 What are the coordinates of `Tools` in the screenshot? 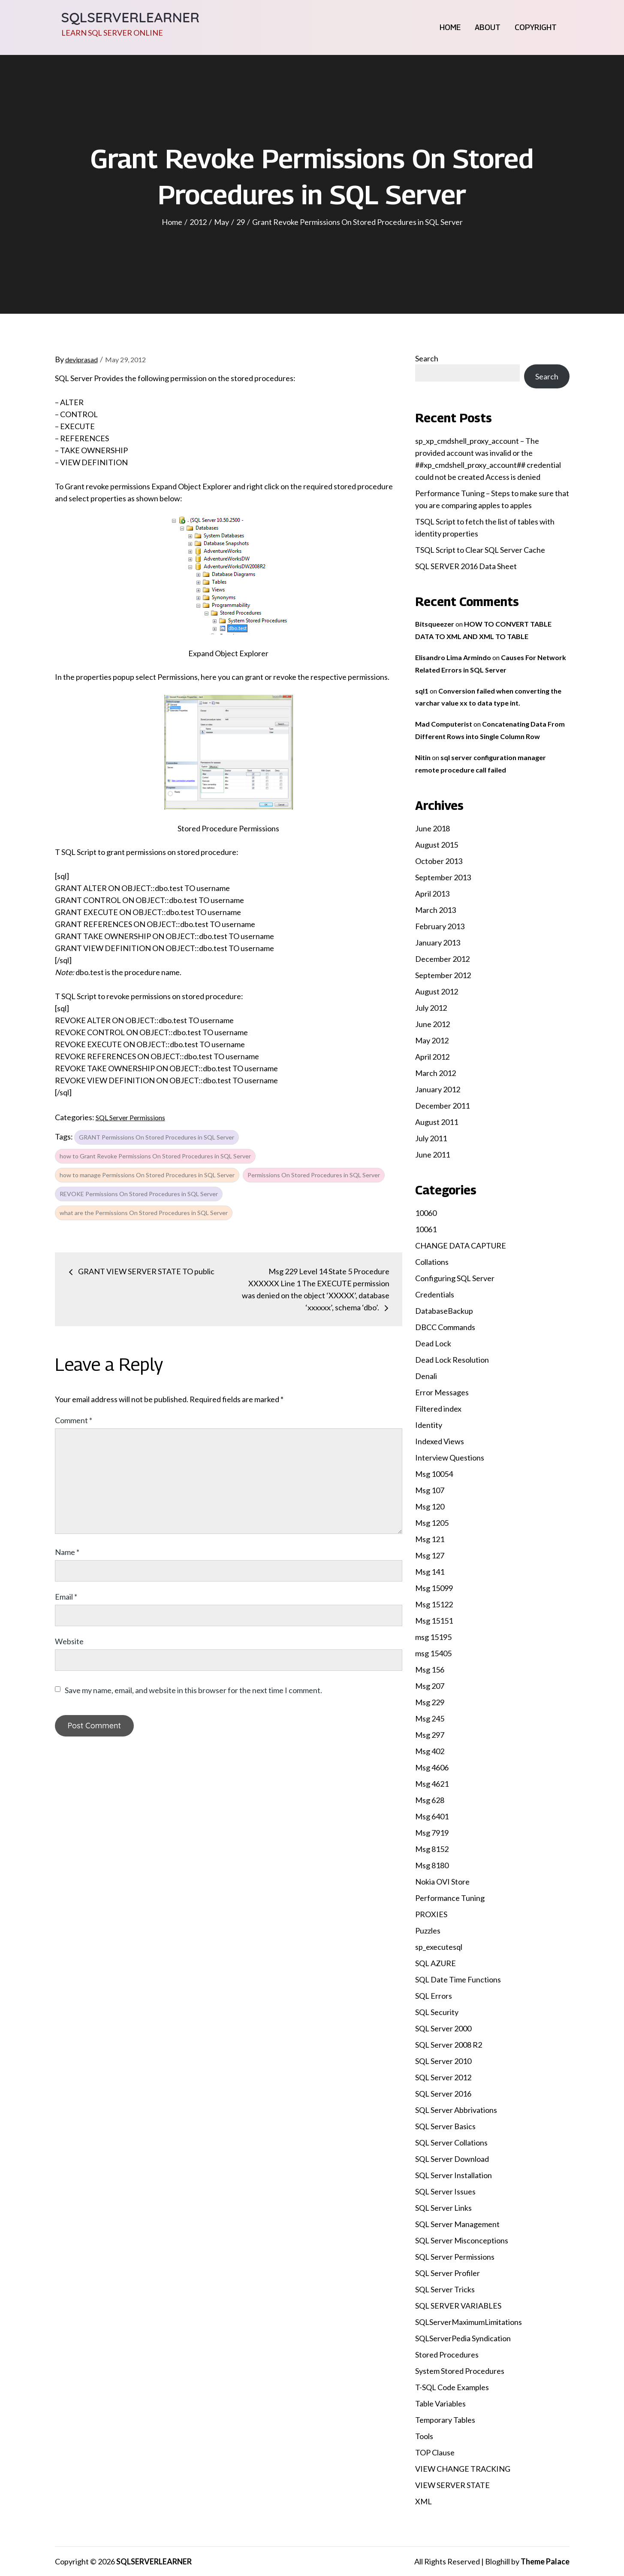 It's located at (424, 2436).